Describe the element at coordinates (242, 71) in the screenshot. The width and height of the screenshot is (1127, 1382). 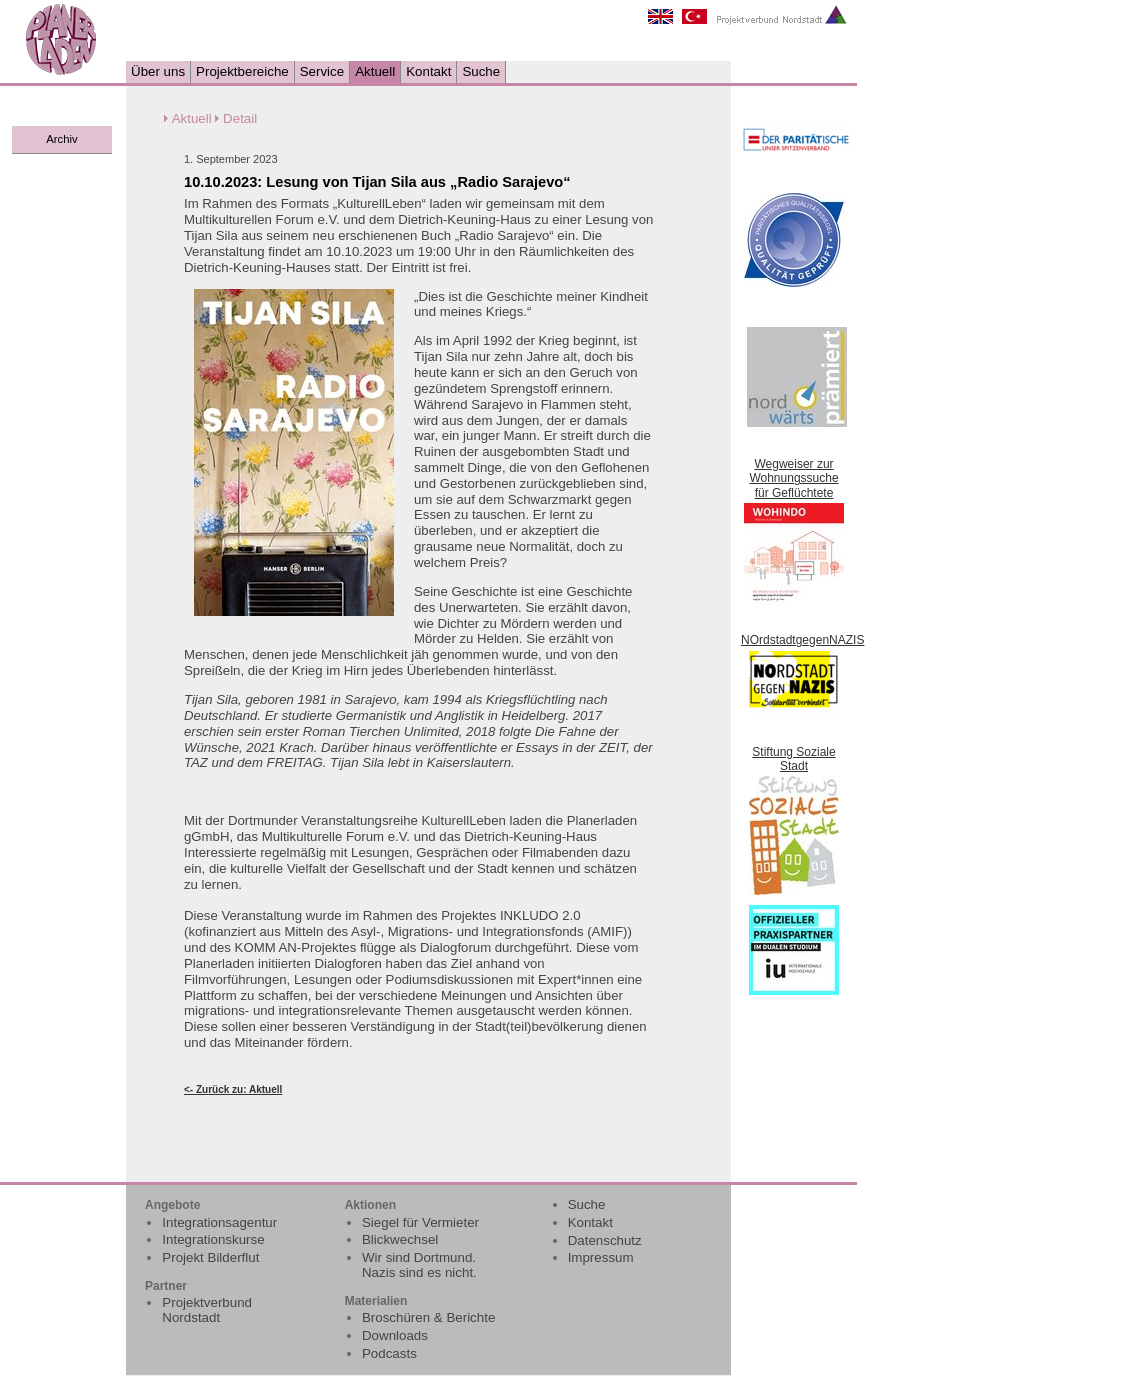
I see `Projektbereiche` at that location.